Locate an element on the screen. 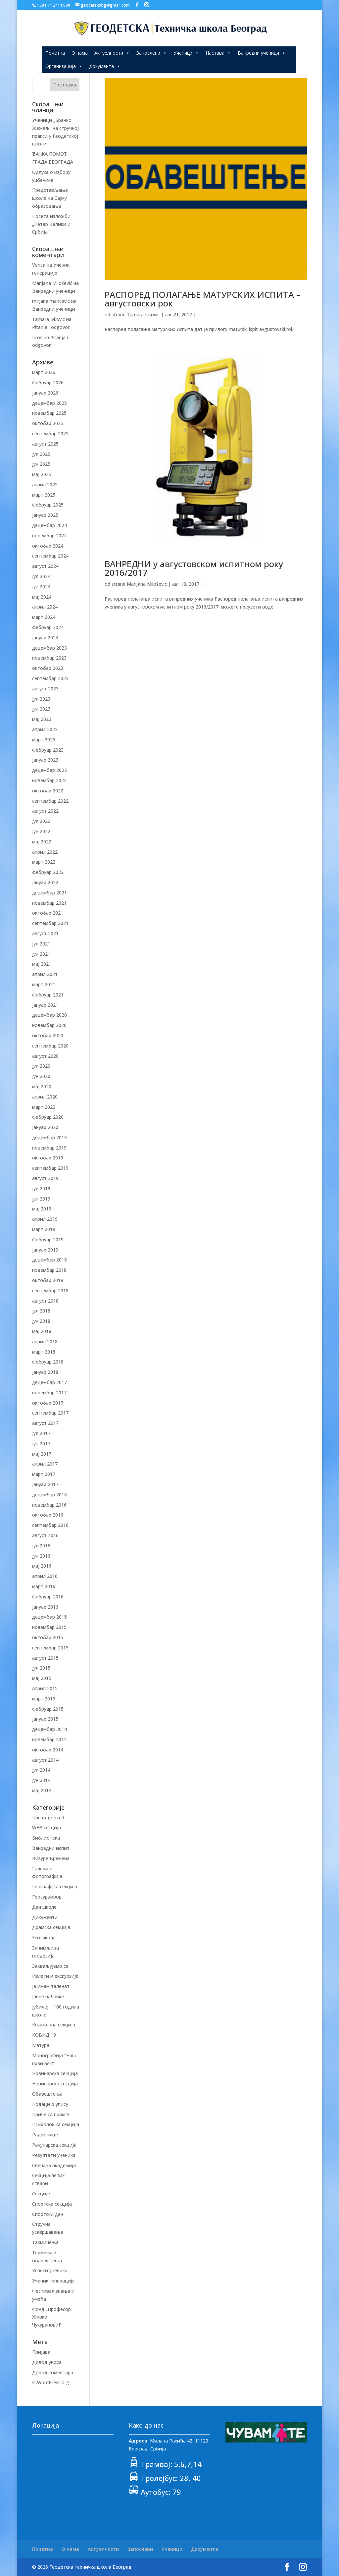 The image size is (339, 2576). Рачунарска секција is located at coordinates (54, 2145).